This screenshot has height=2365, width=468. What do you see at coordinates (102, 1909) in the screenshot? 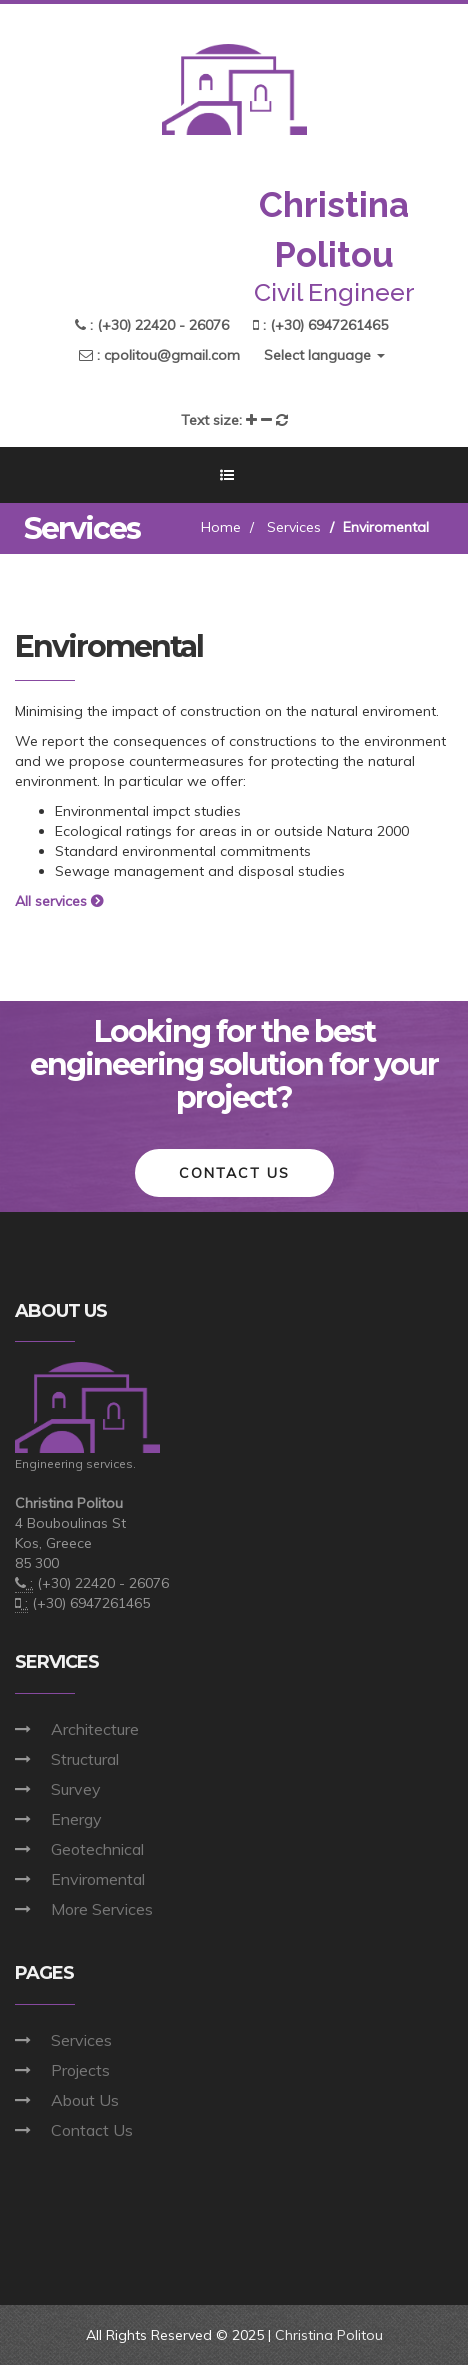
I see `More Services` at bounding box center [102, 1909].